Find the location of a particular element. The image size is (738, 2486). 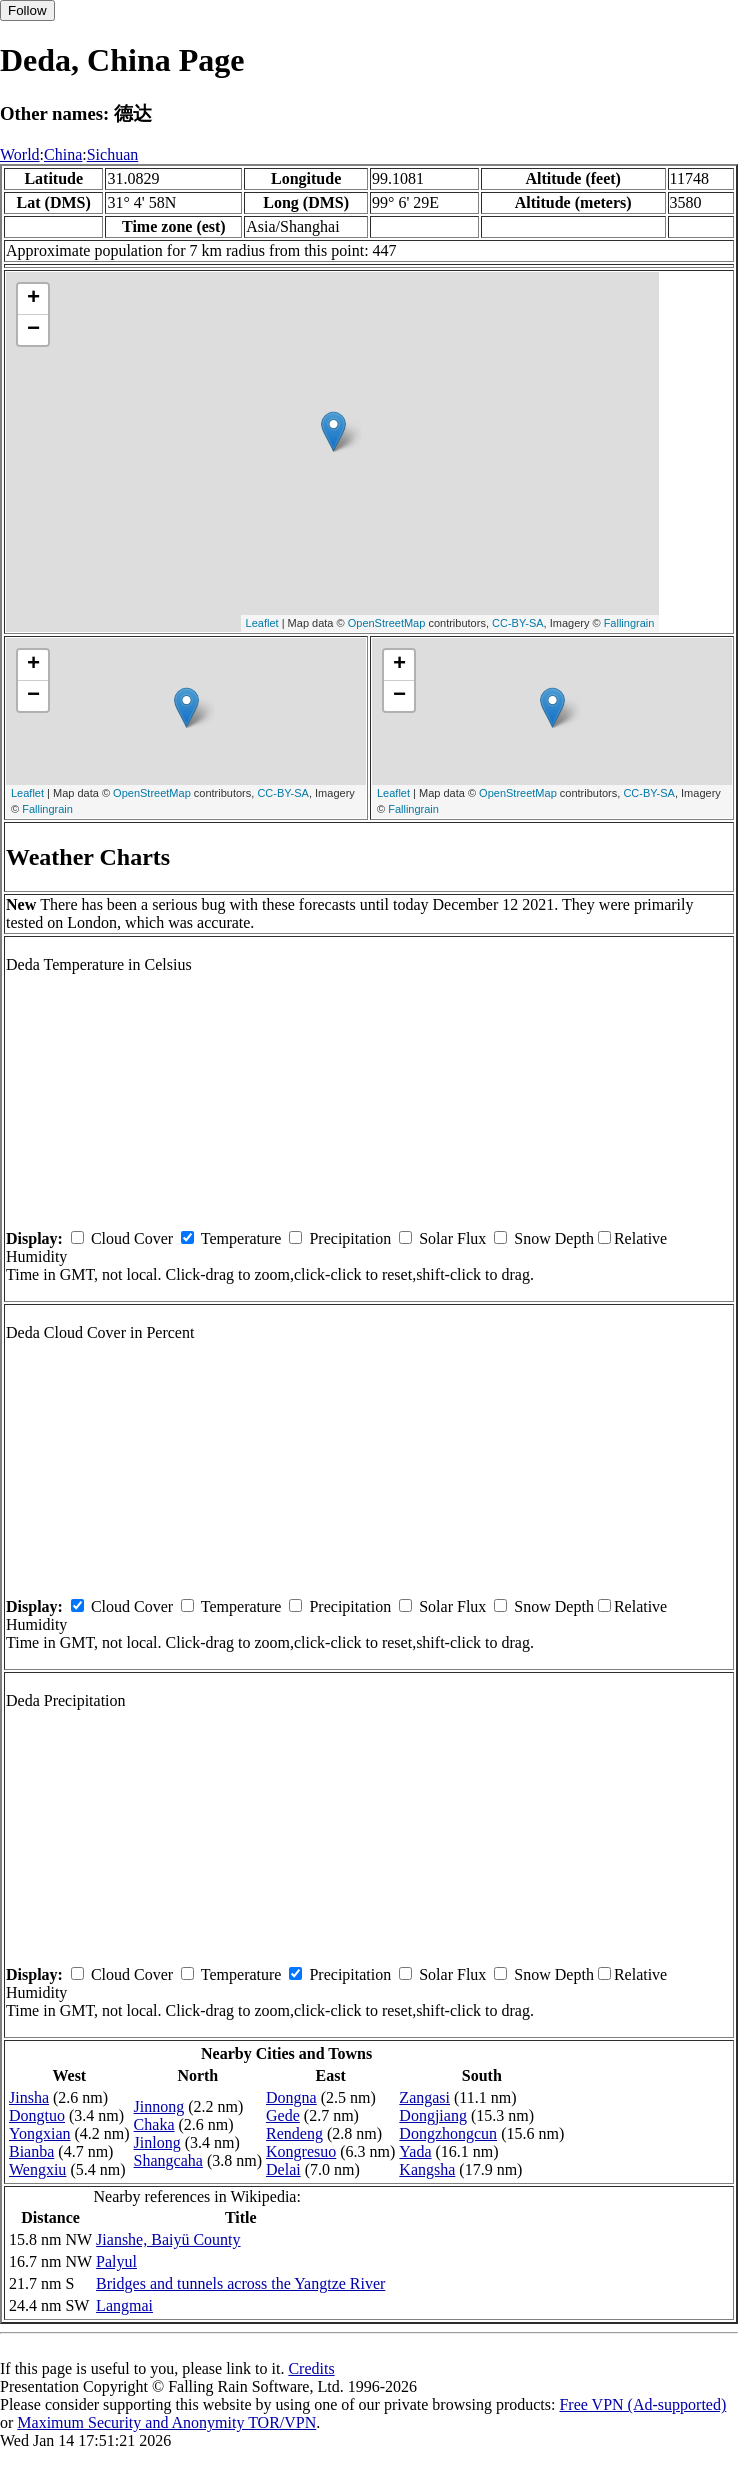

Maximum Security and Anonymity TOR/VPN is located at coordinates (166, 2422).